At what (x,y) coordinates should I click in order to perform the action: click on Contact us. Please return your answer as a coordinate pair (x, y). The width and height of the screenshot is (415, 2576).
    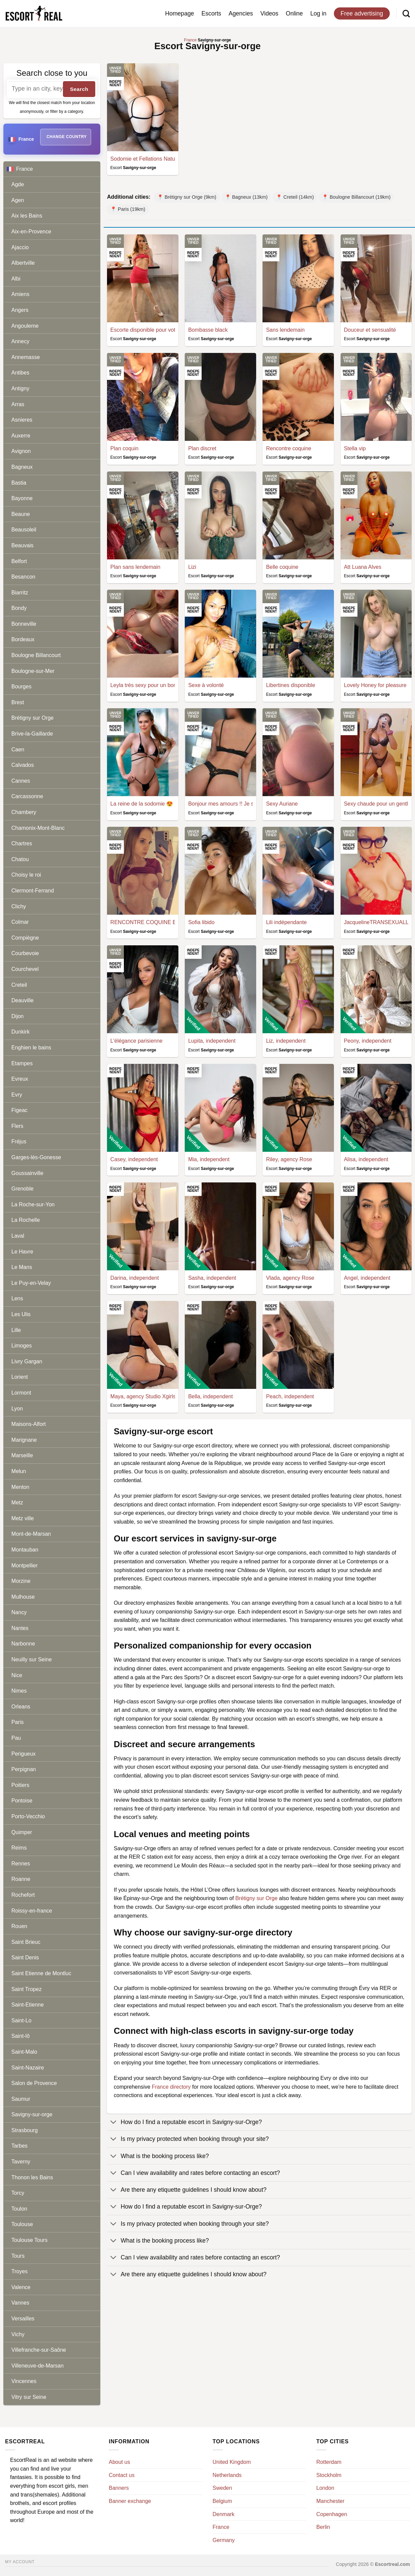
    Looking at the image, I should click on (121, 2475).